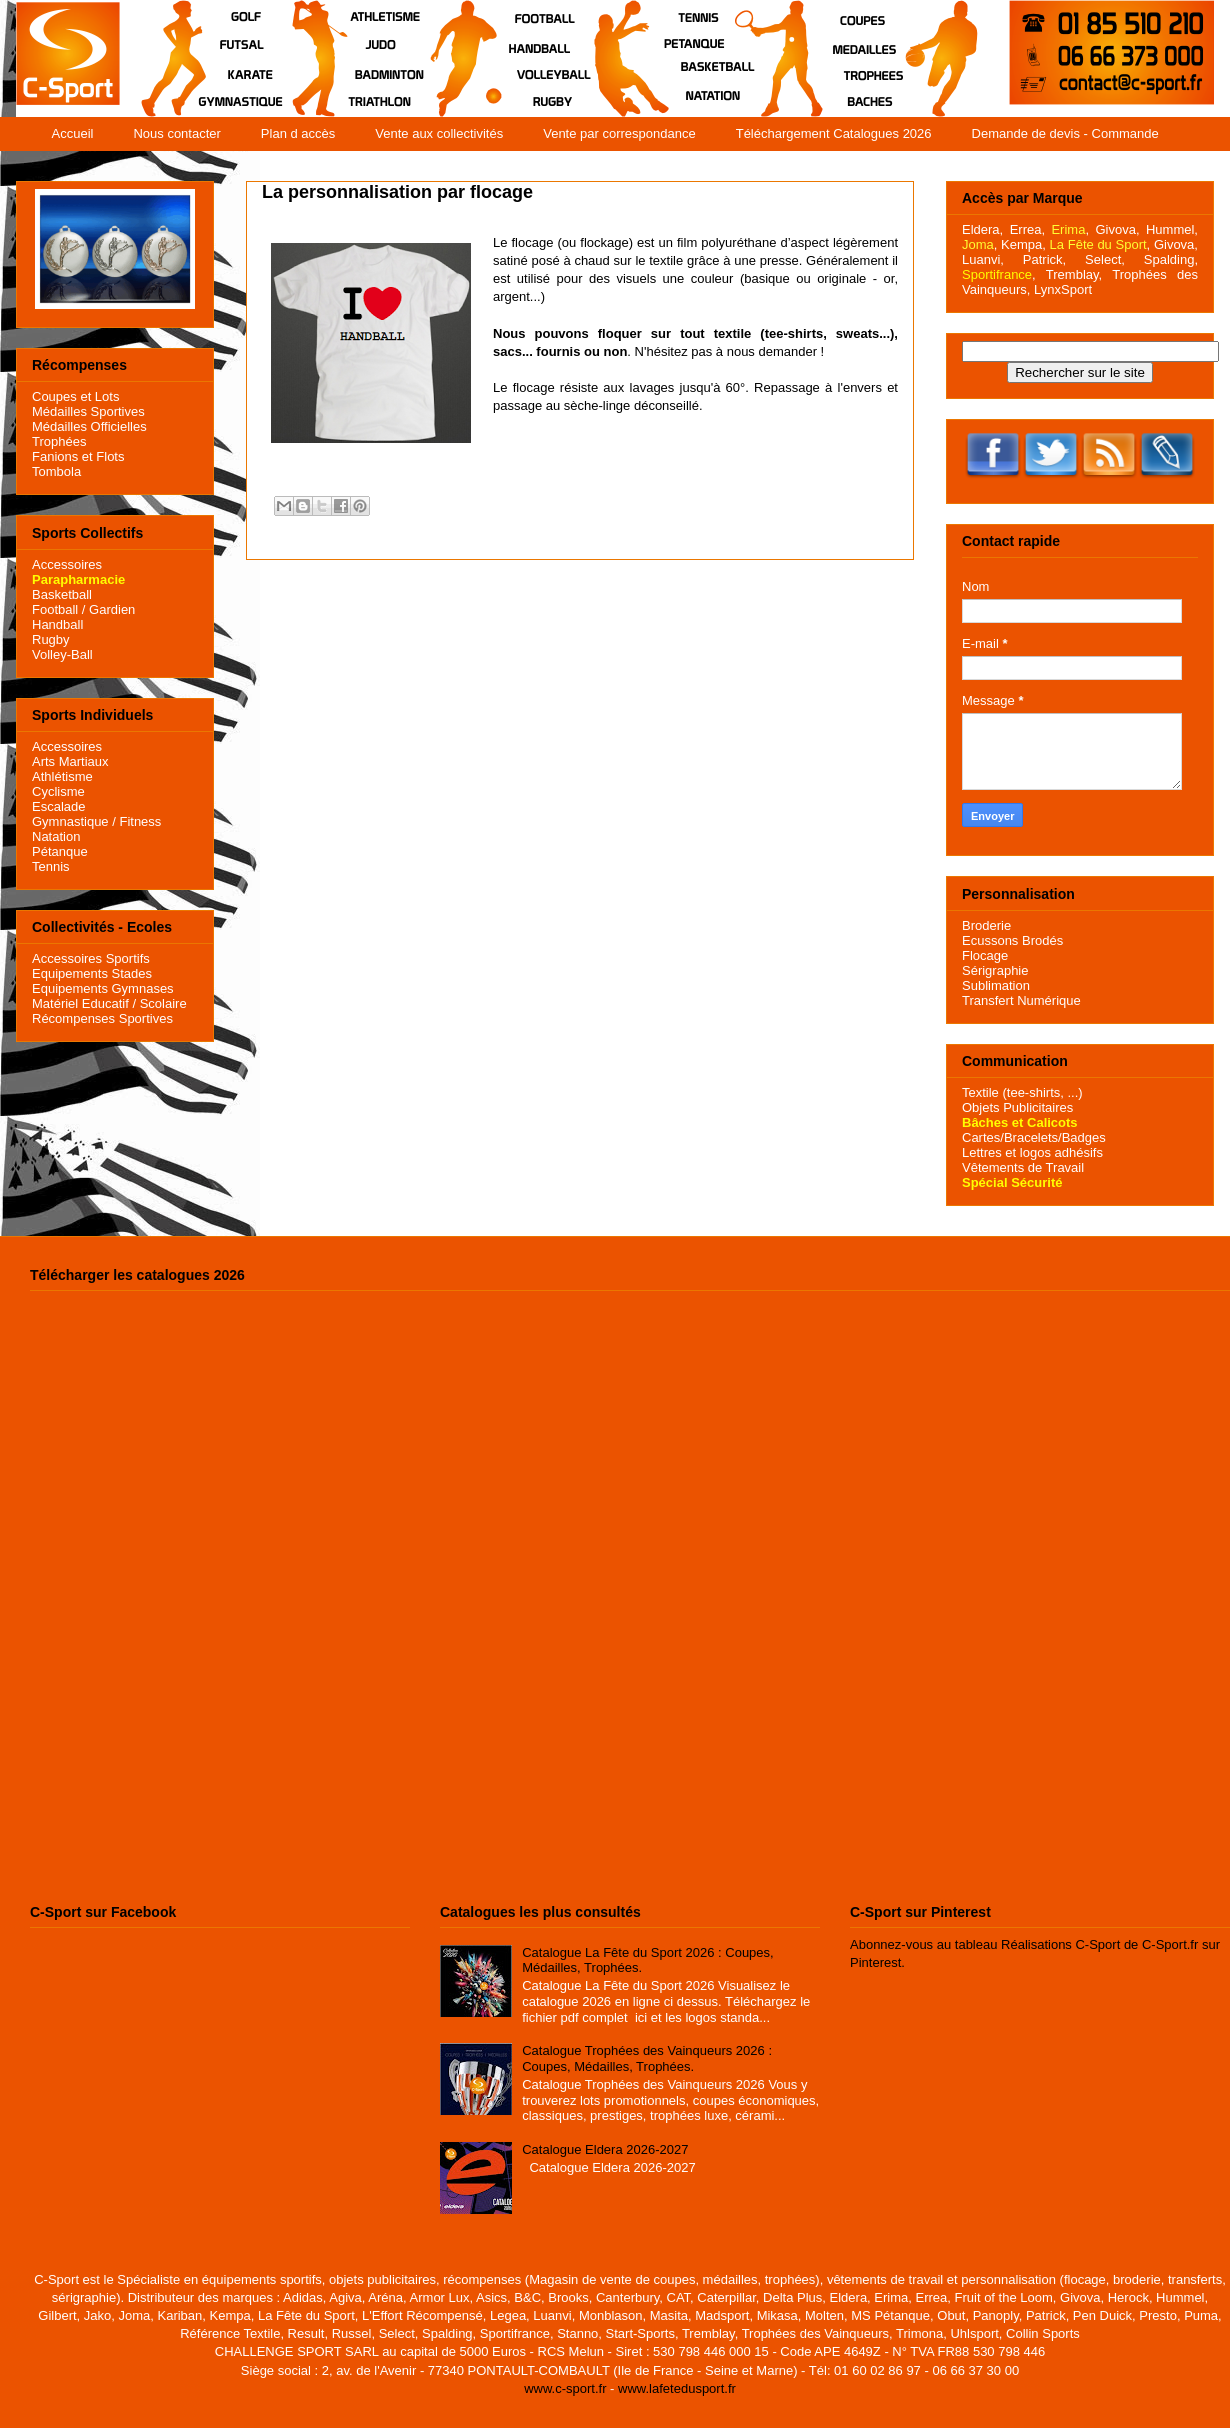  I want to click on Cyclisme, so click(58, 791).